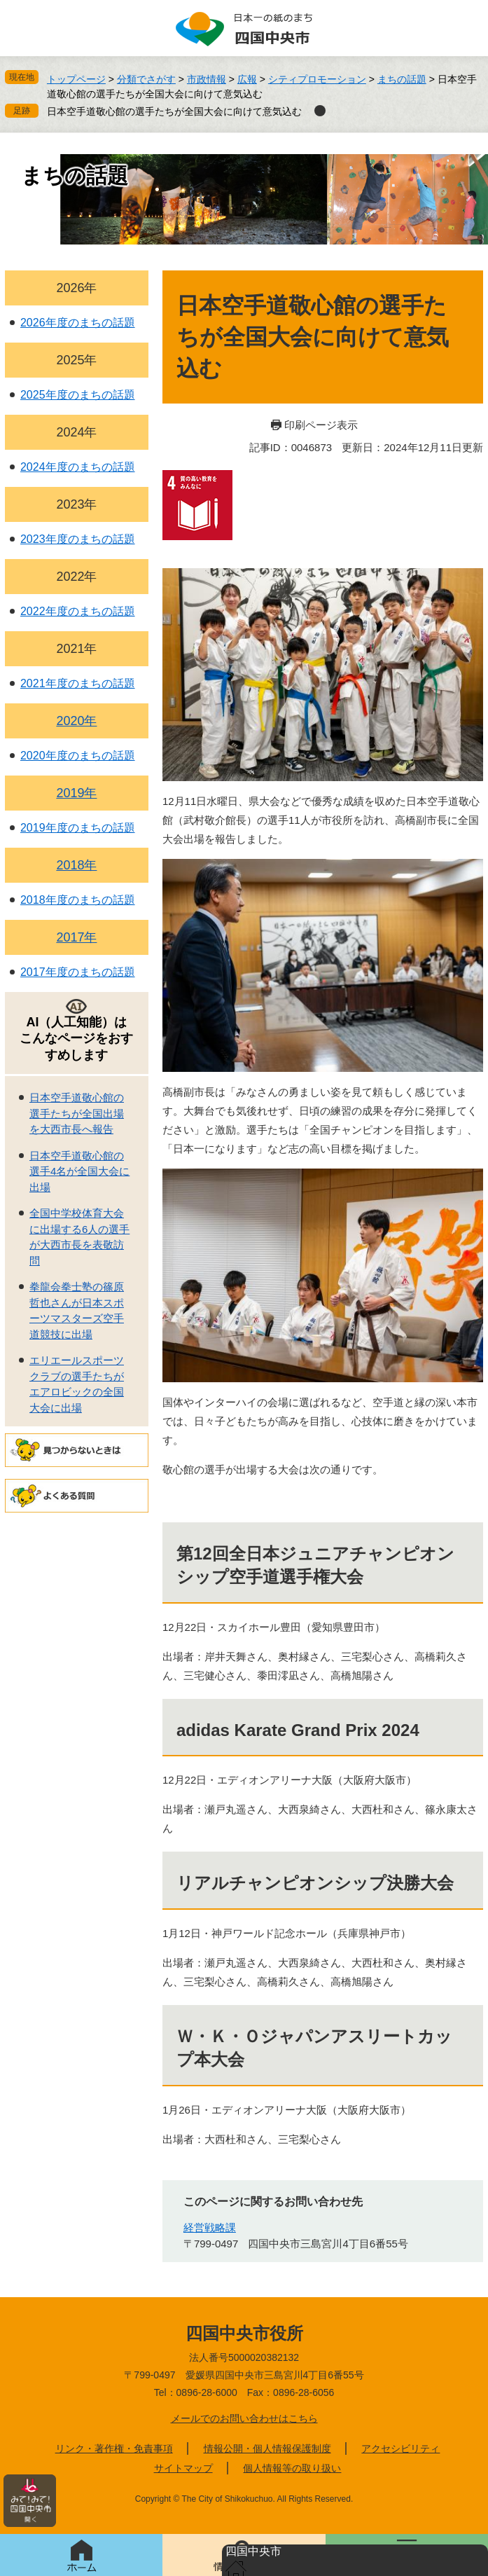  I want to click on 個人情報等の取り扱い, so click(292, 2468).